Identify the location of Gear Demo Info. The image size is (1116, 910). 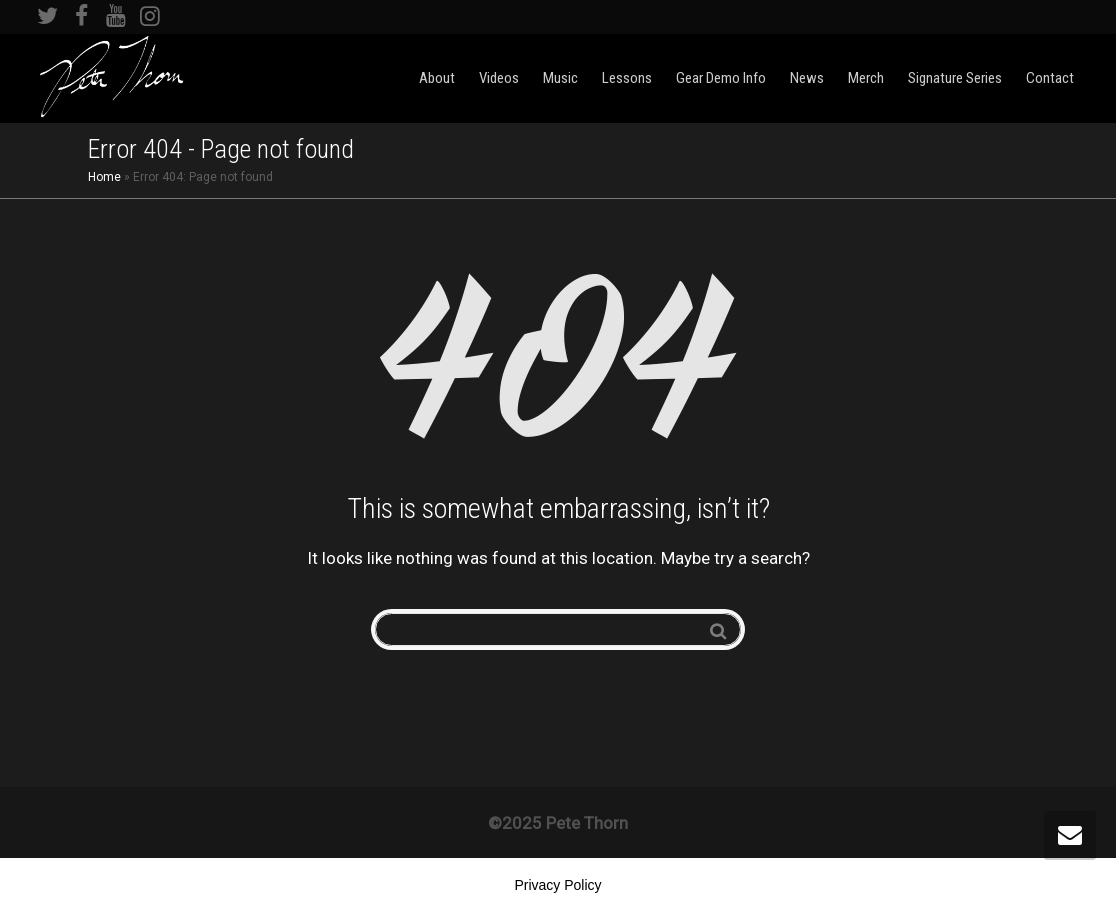
(721, 78).